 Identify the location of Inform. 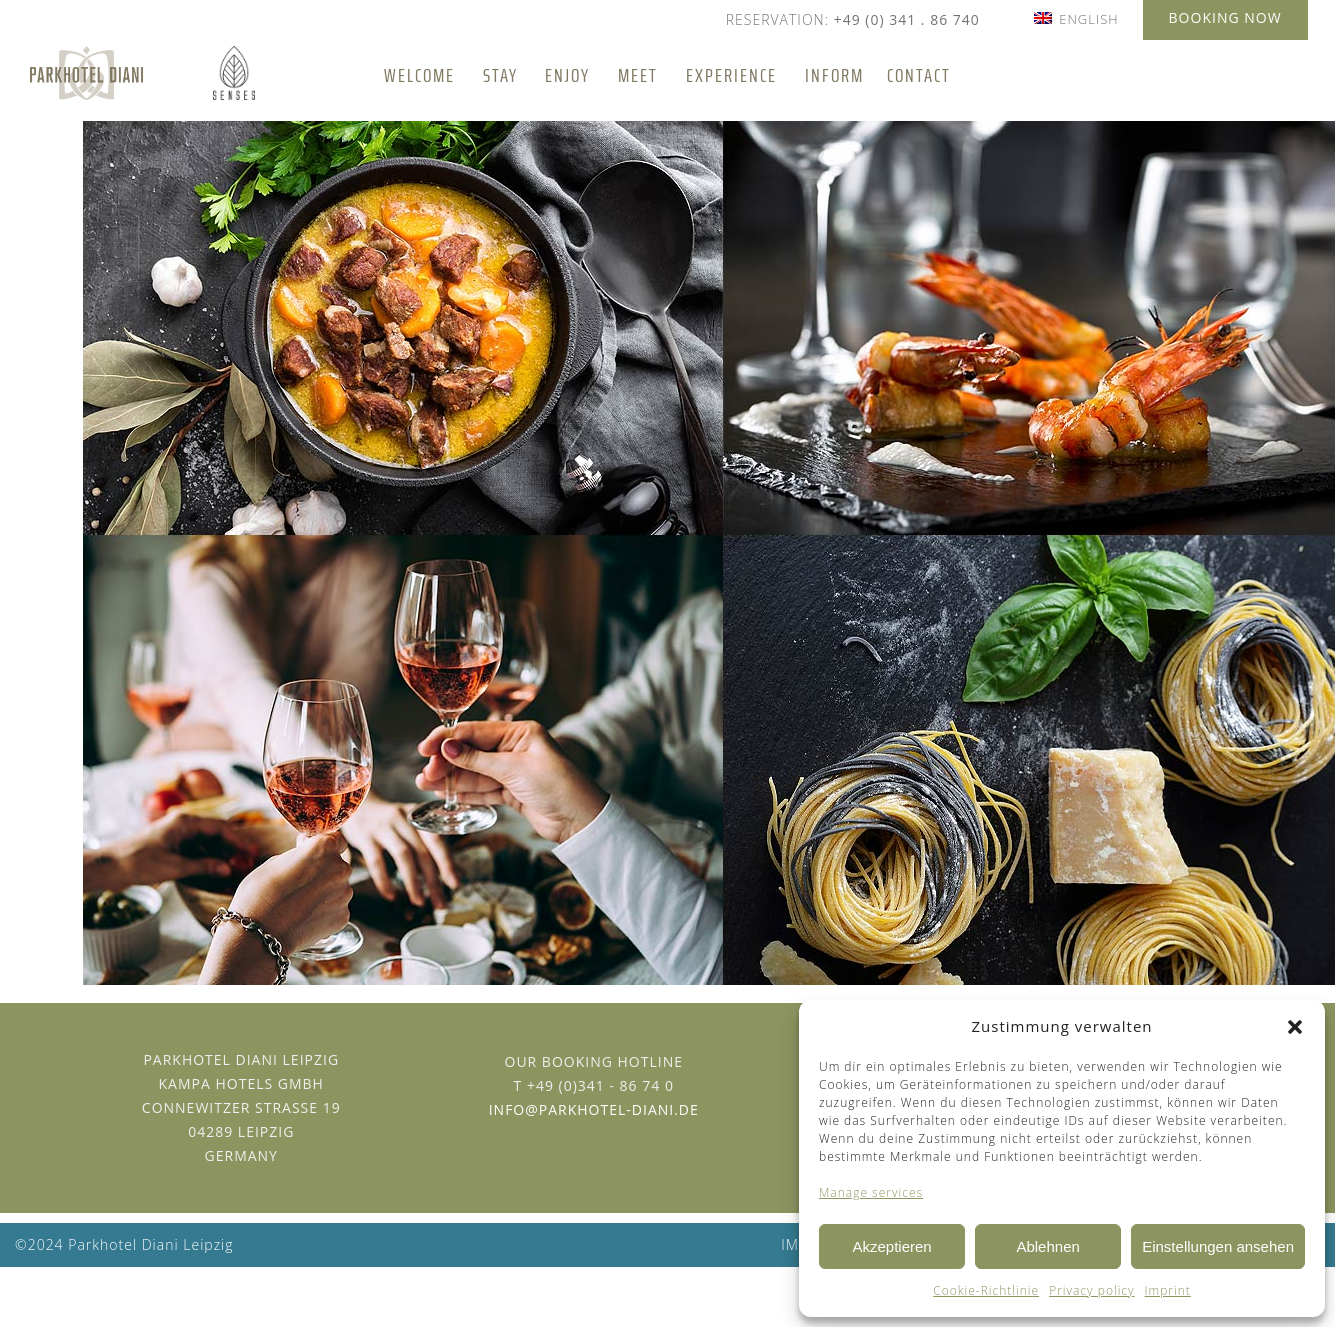
(834, 75).